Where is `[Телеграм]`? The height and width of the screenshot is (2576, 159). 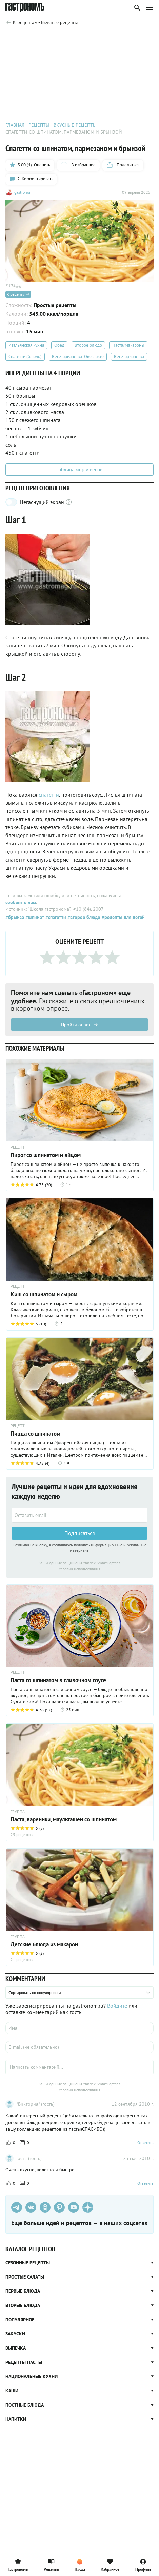
[Телеграм] is located at coordinates (16, 2207).